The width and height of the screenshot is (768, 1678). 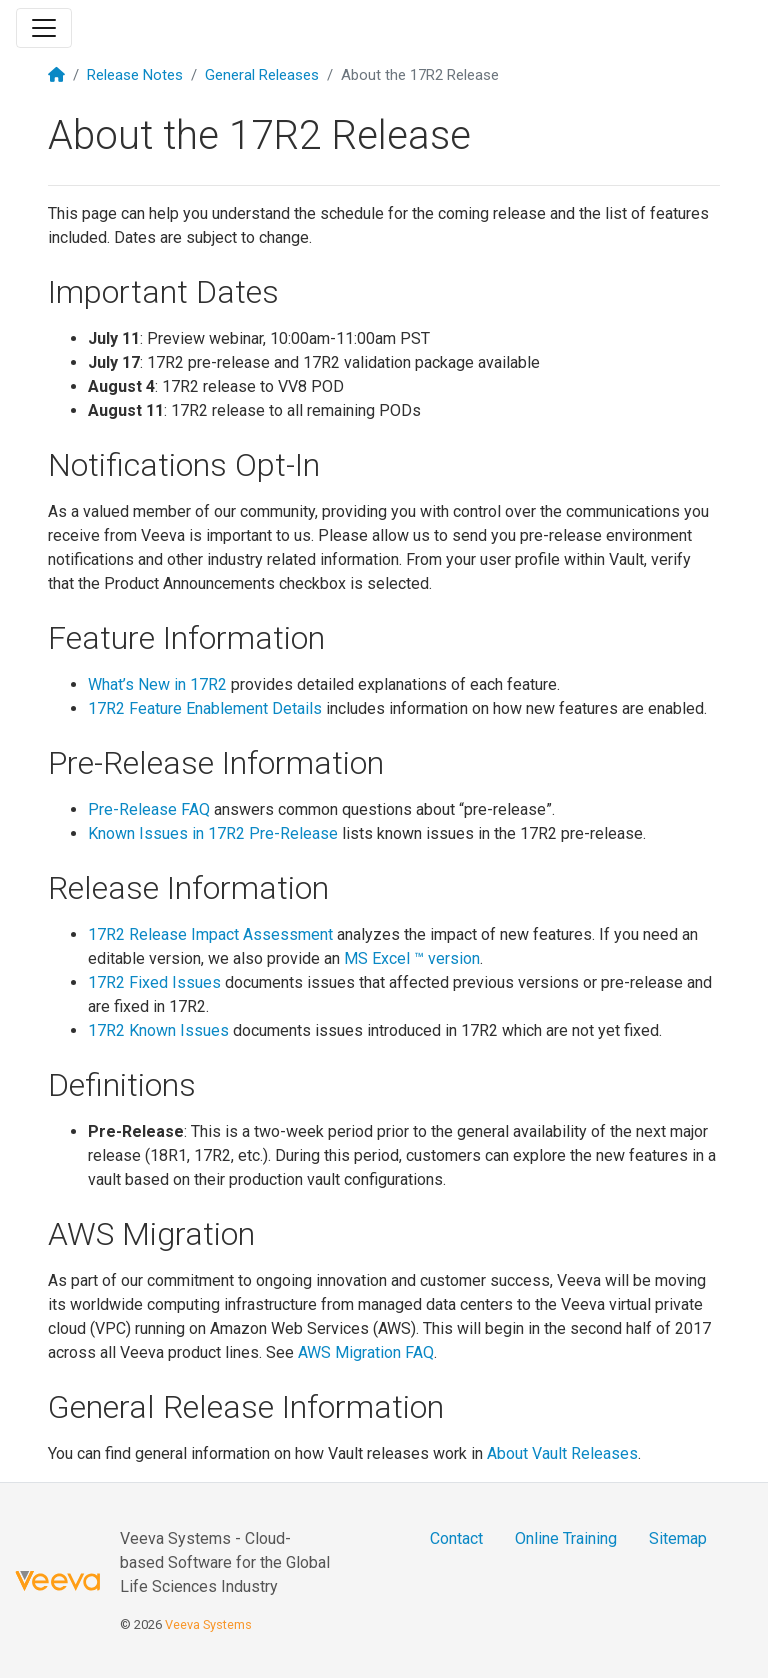 I want to click on AWS Migration FAQ, so click(x=366, y=1352).